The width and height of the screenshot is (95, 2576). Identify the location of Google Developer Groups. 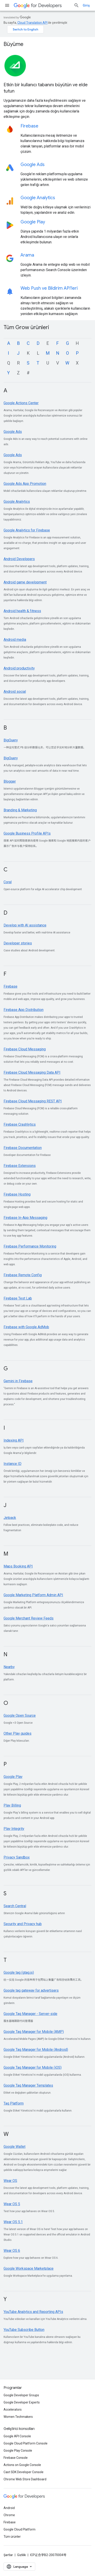
(21, 2395).